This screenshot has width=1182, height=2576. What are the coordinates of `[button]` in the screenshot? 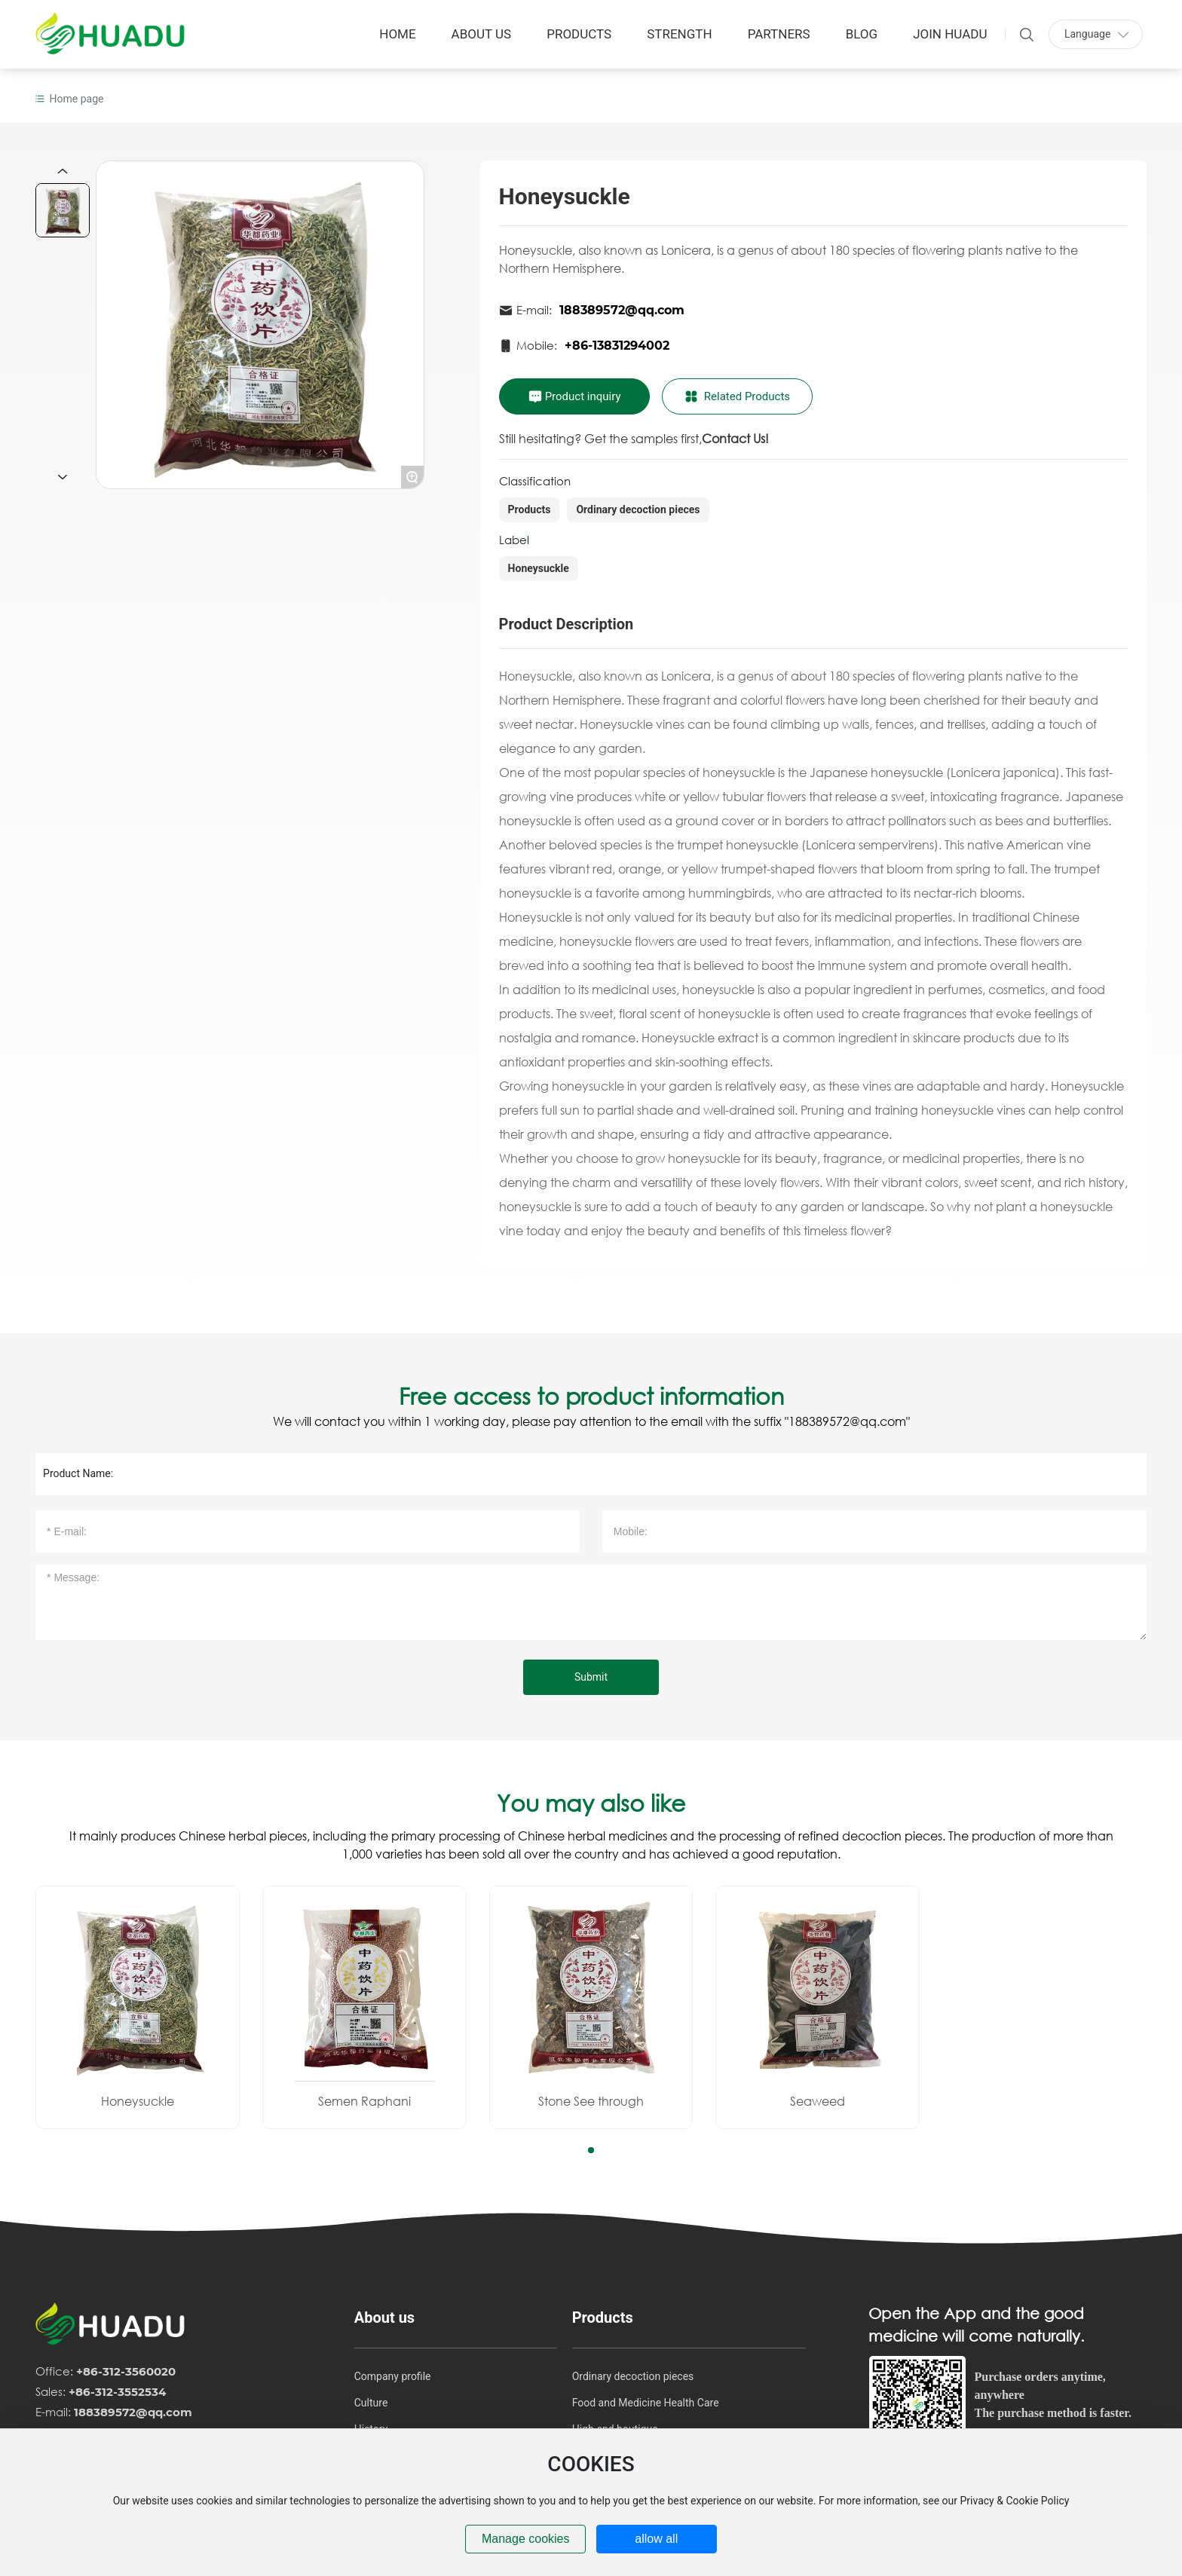 It's located at (591, 2150).